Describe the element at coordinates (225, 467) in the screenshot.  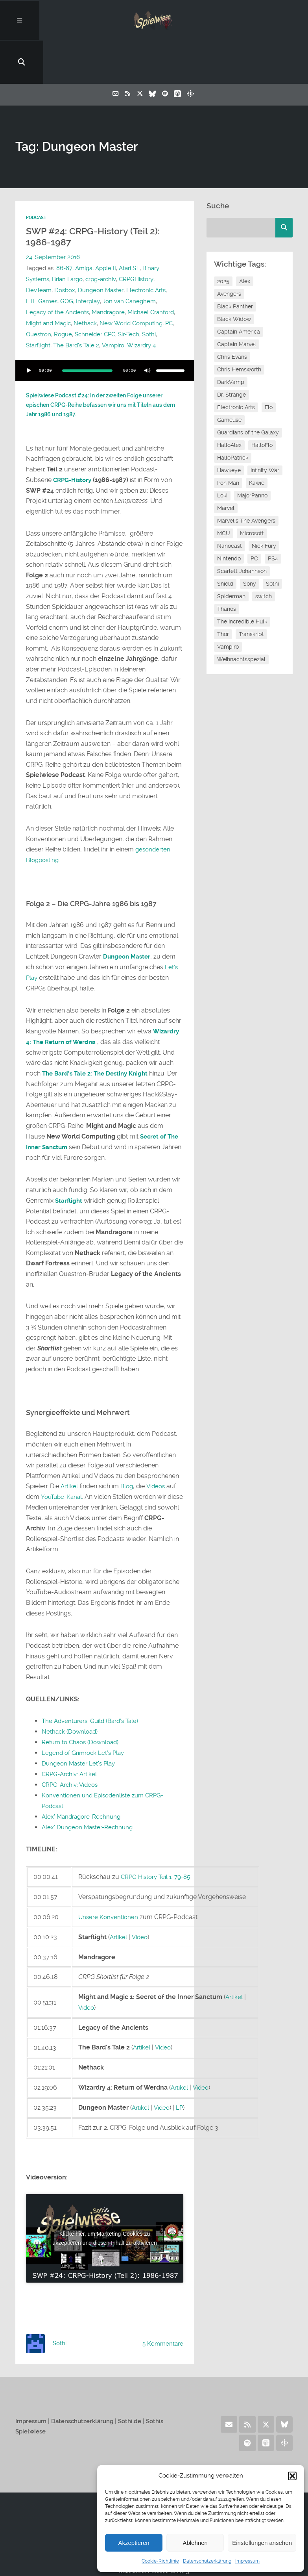
I see `Marvel [Marvel (13 Einträge)]` at that location.